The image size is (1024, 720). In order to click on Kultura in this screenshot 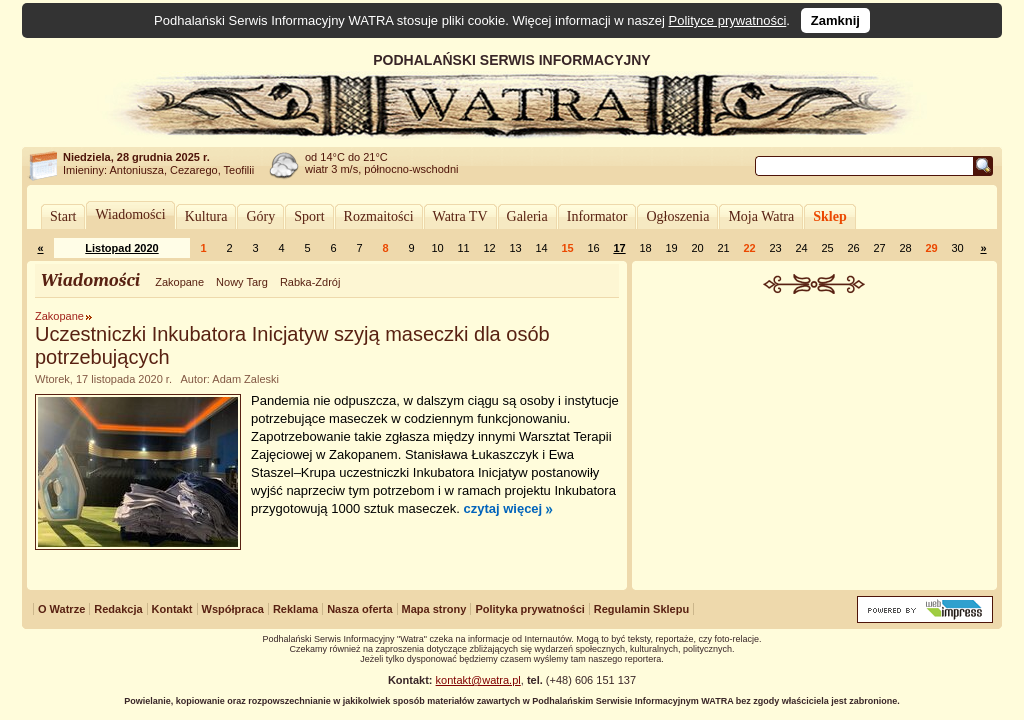, I will do `click(206, 216)`.